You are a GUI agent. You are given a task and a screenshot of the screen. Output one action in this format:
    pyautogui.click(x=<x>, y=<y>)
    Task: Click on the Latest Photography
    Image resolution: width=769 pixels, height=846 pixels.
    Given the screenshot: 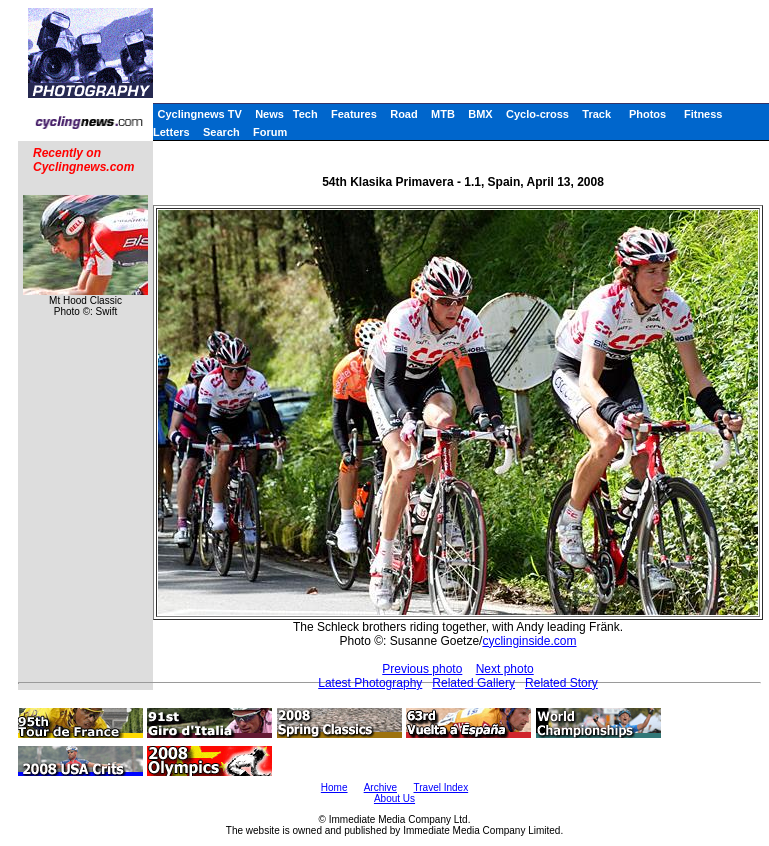 What is the action you would take?
    pyautogui.click(x=370, y=683)
    